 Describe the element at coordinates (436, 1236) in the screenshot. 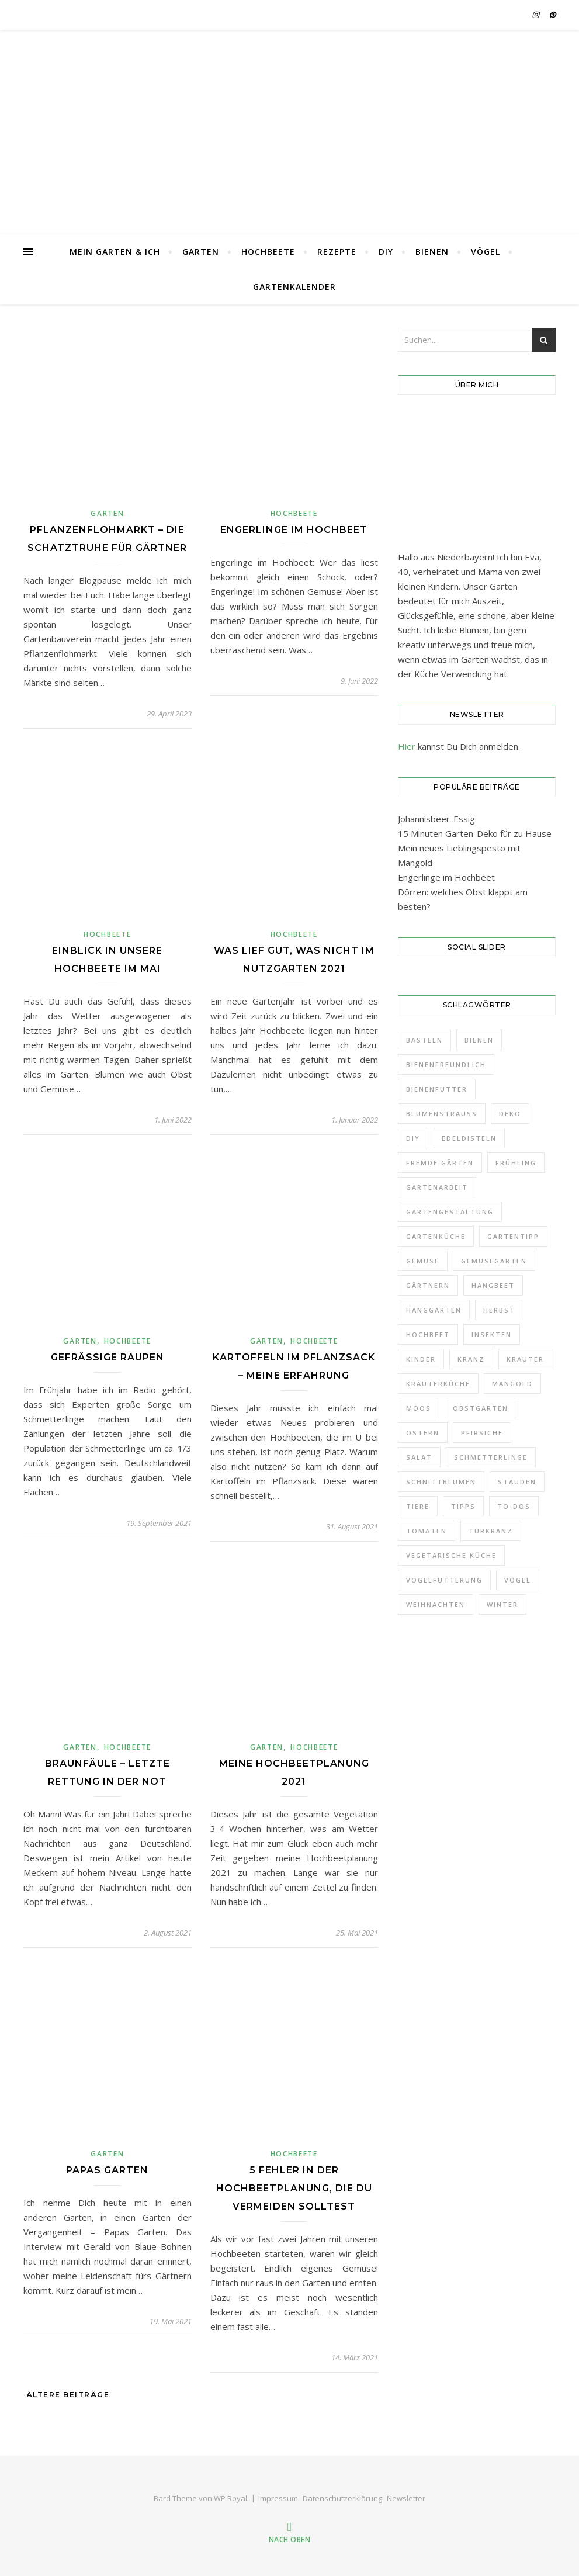

I see `Gartenküche [Gartenküche (10 Einträge)]` at that location.